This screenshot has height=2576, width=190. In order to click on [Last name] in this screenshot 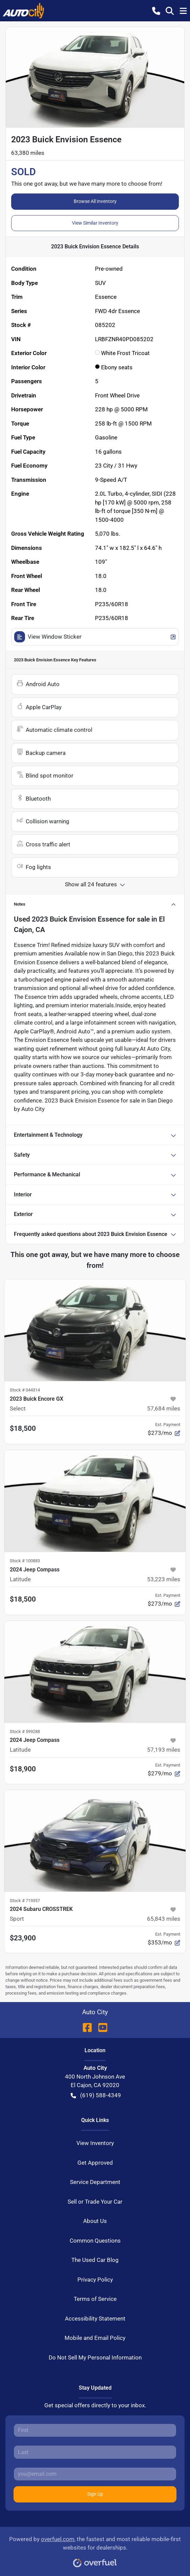, I will do `click(95, 2452)`.